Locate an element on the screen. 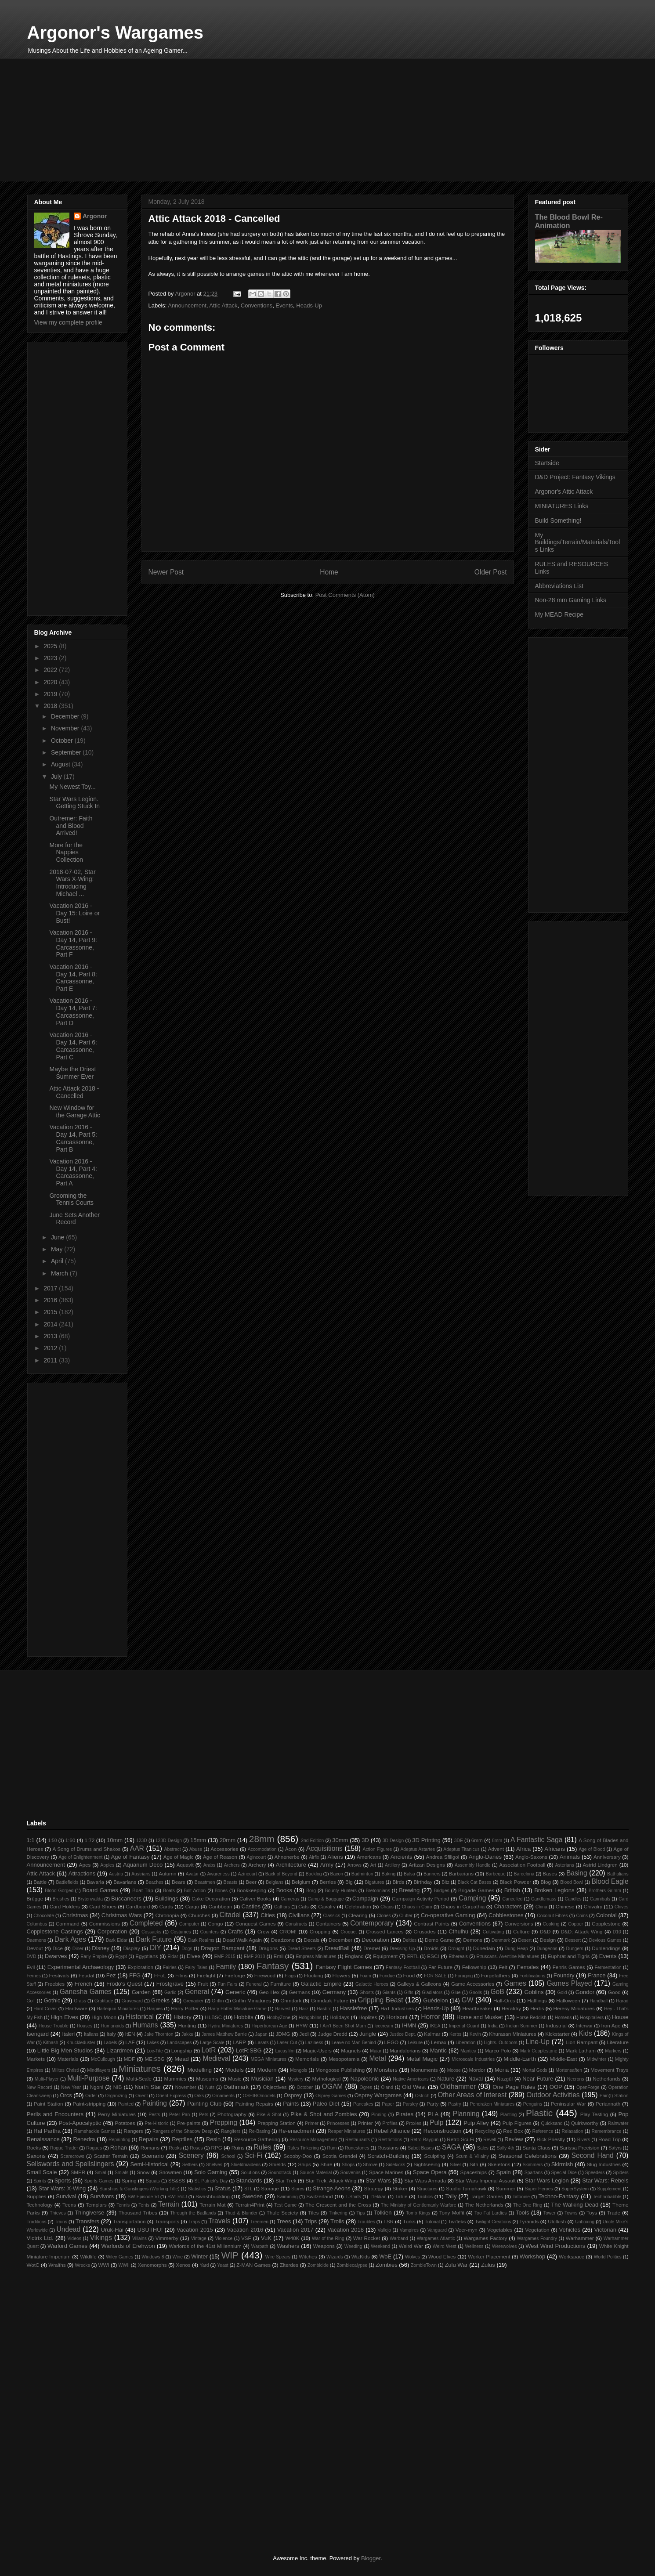 The image size is (655, 2576). Midwinter is located at coordinates (596, 2059).